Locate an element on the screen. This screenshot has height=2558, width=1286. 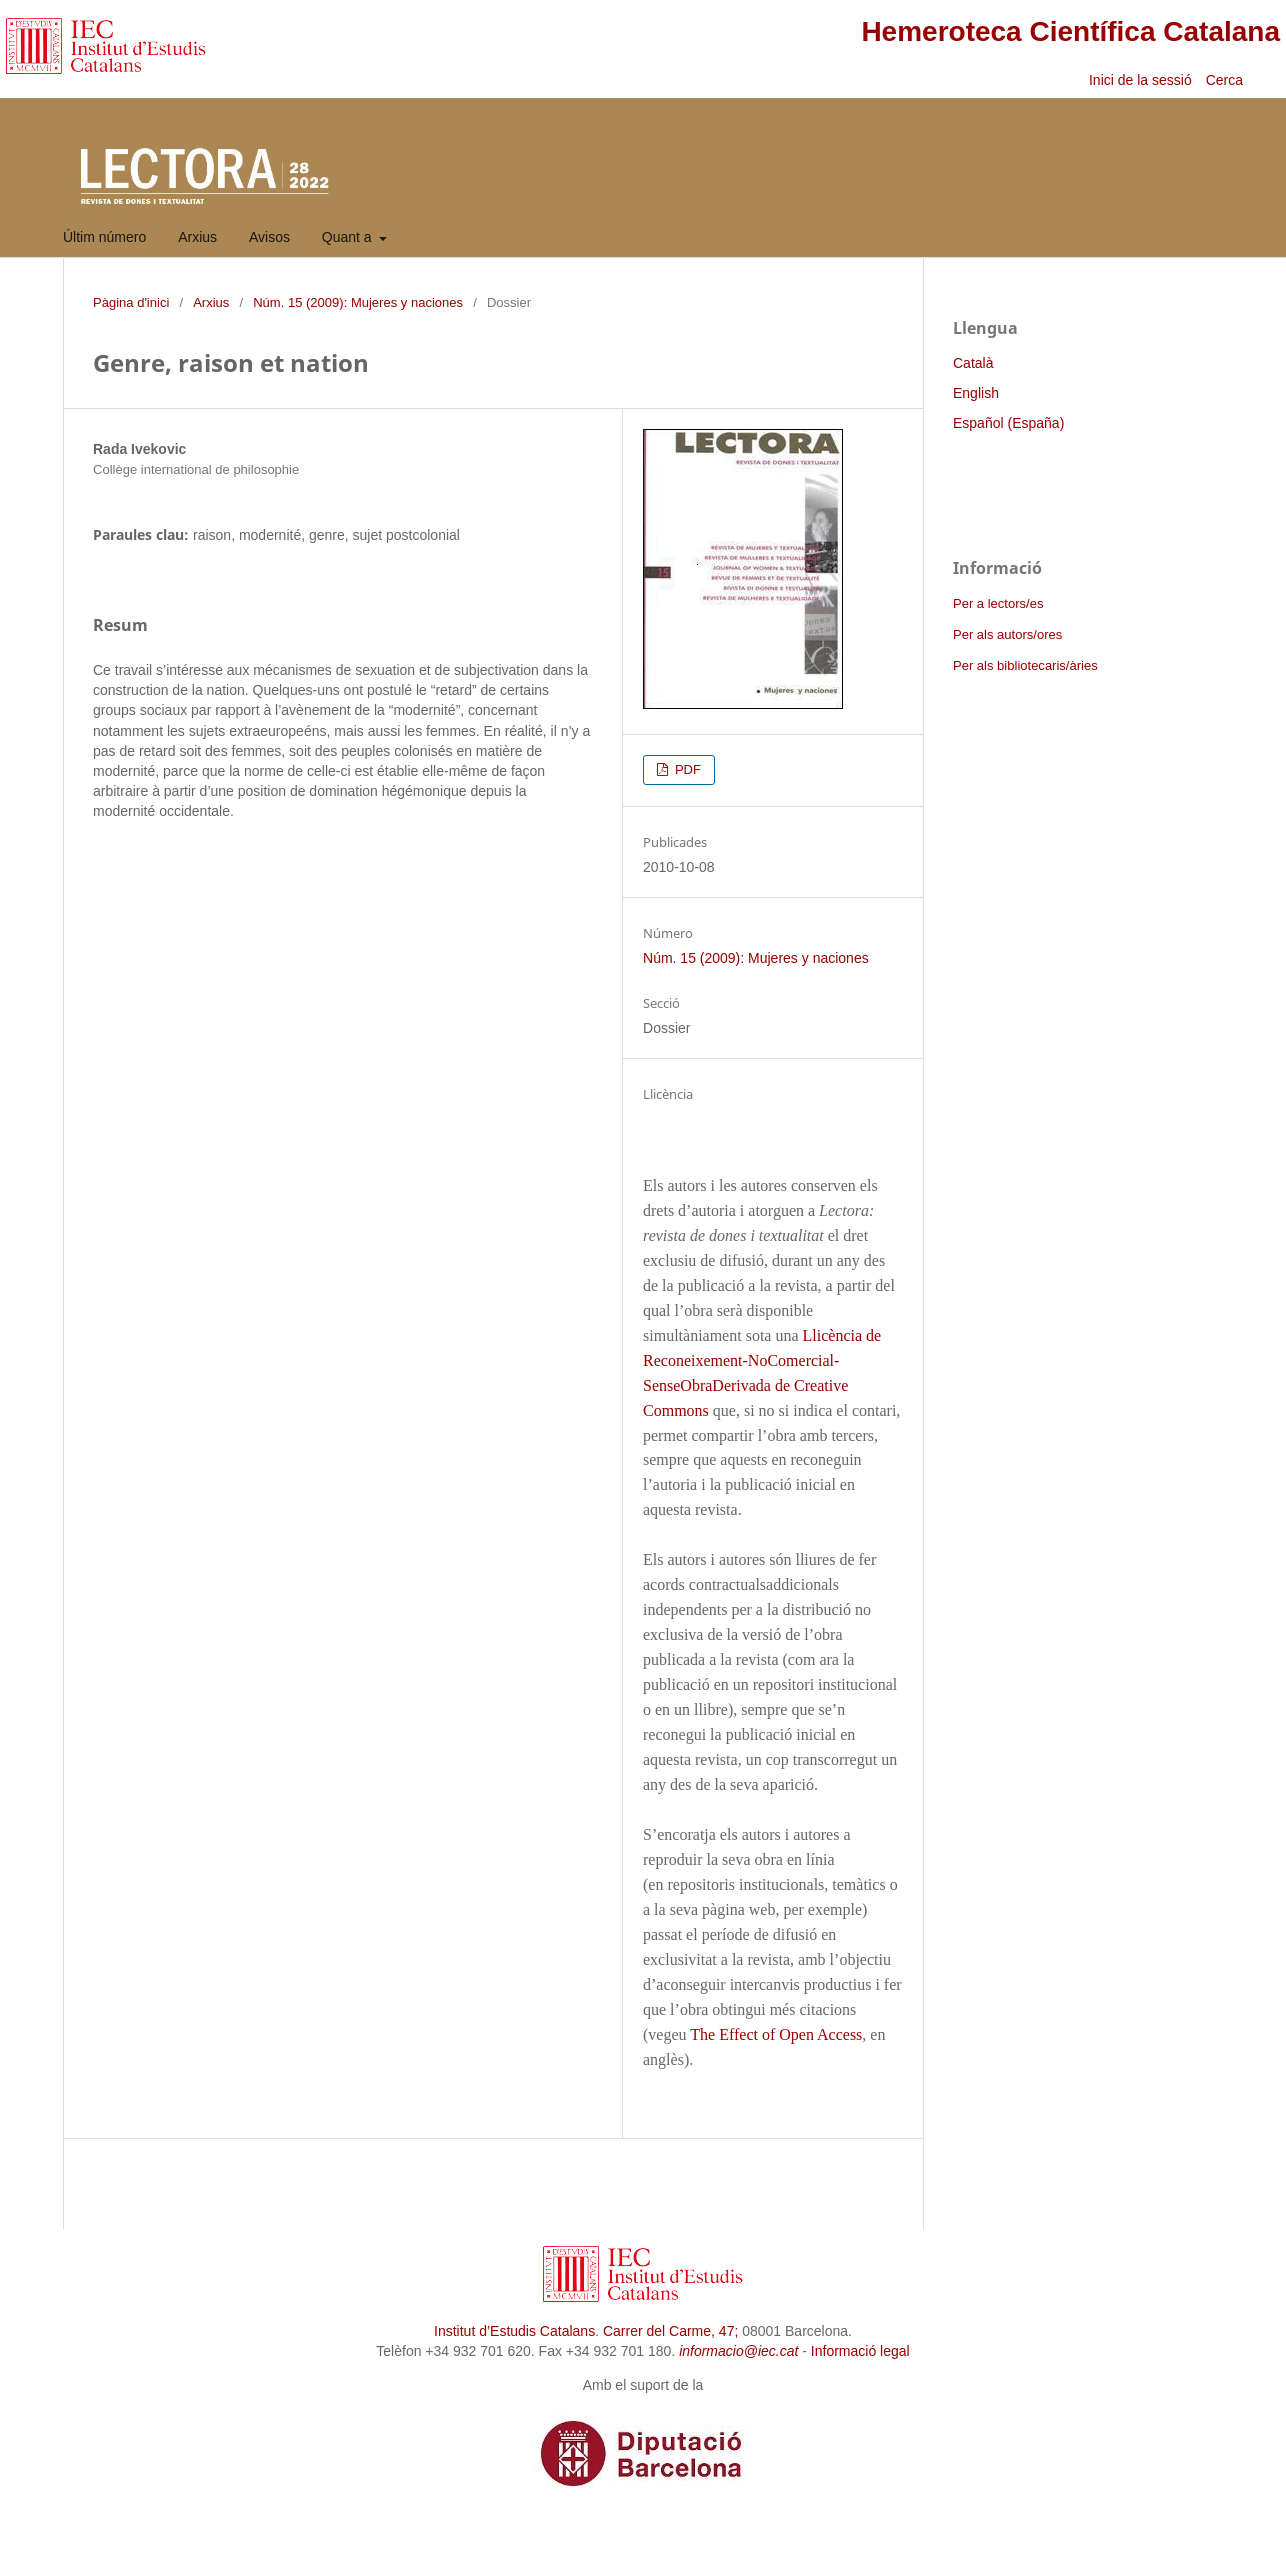
Últim número is located at coordinates (104, 237).